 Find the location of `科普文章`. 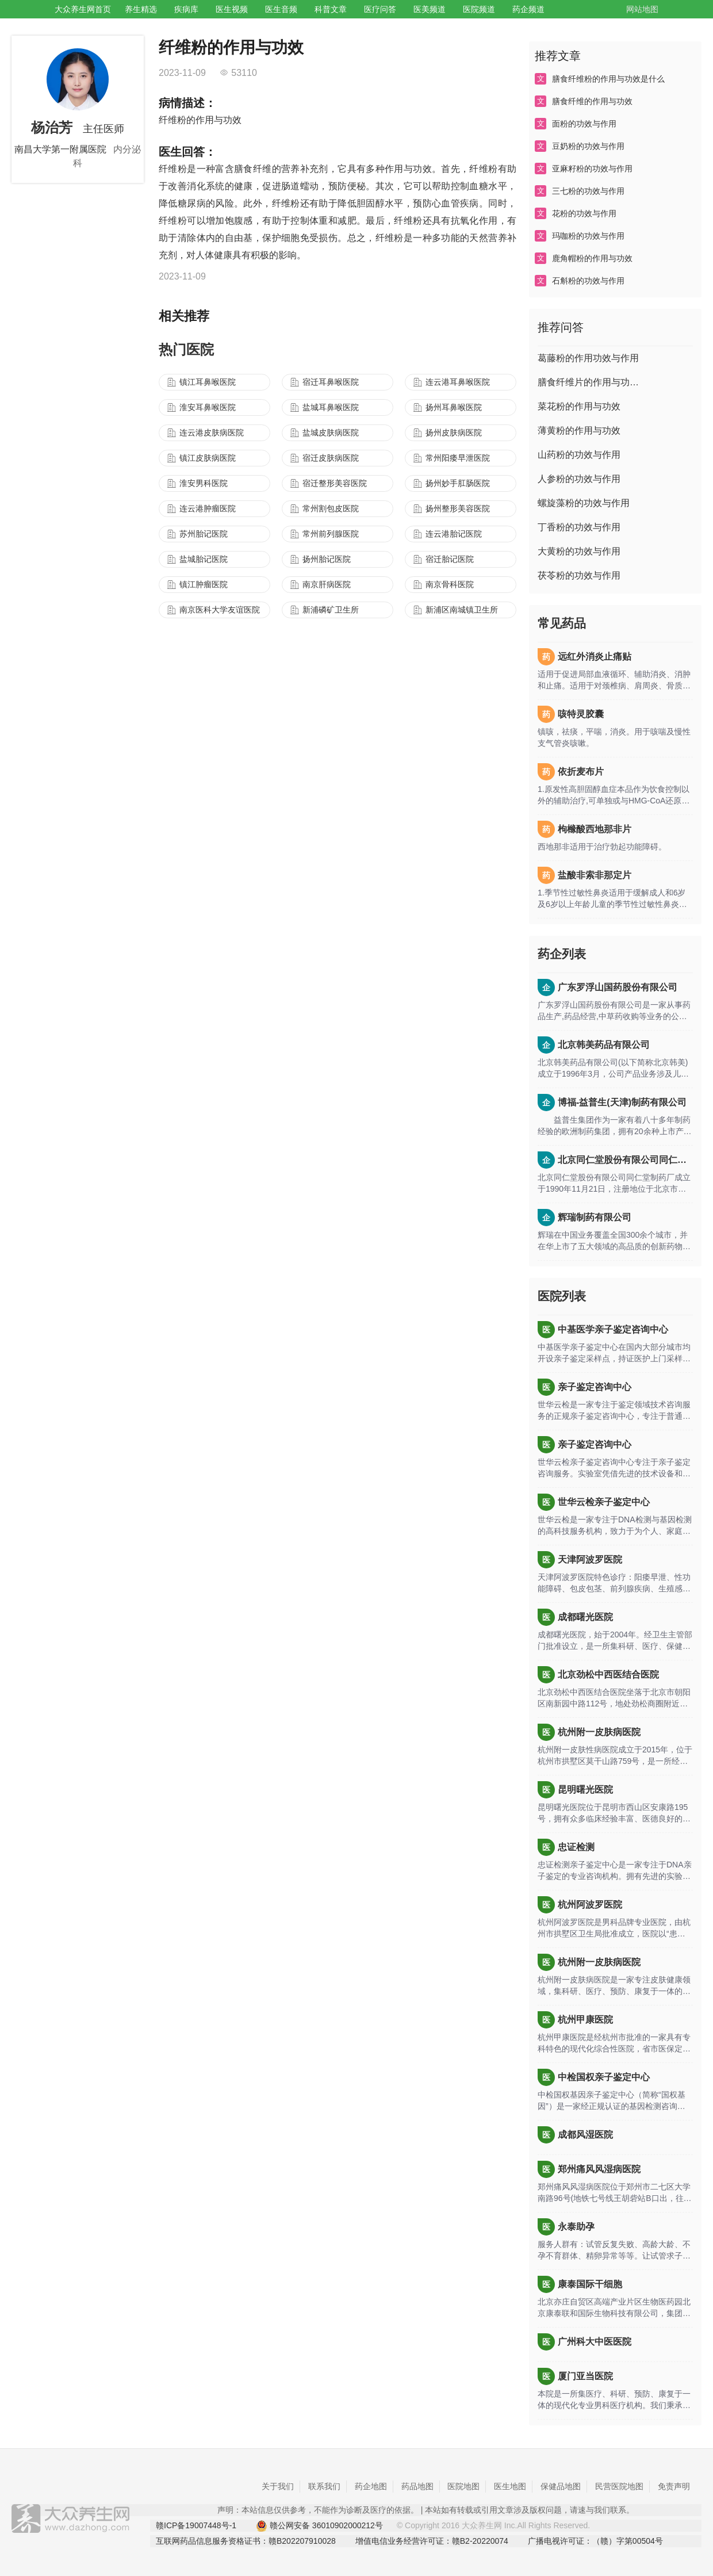

科普文章 is located at coordinates (331, 9).